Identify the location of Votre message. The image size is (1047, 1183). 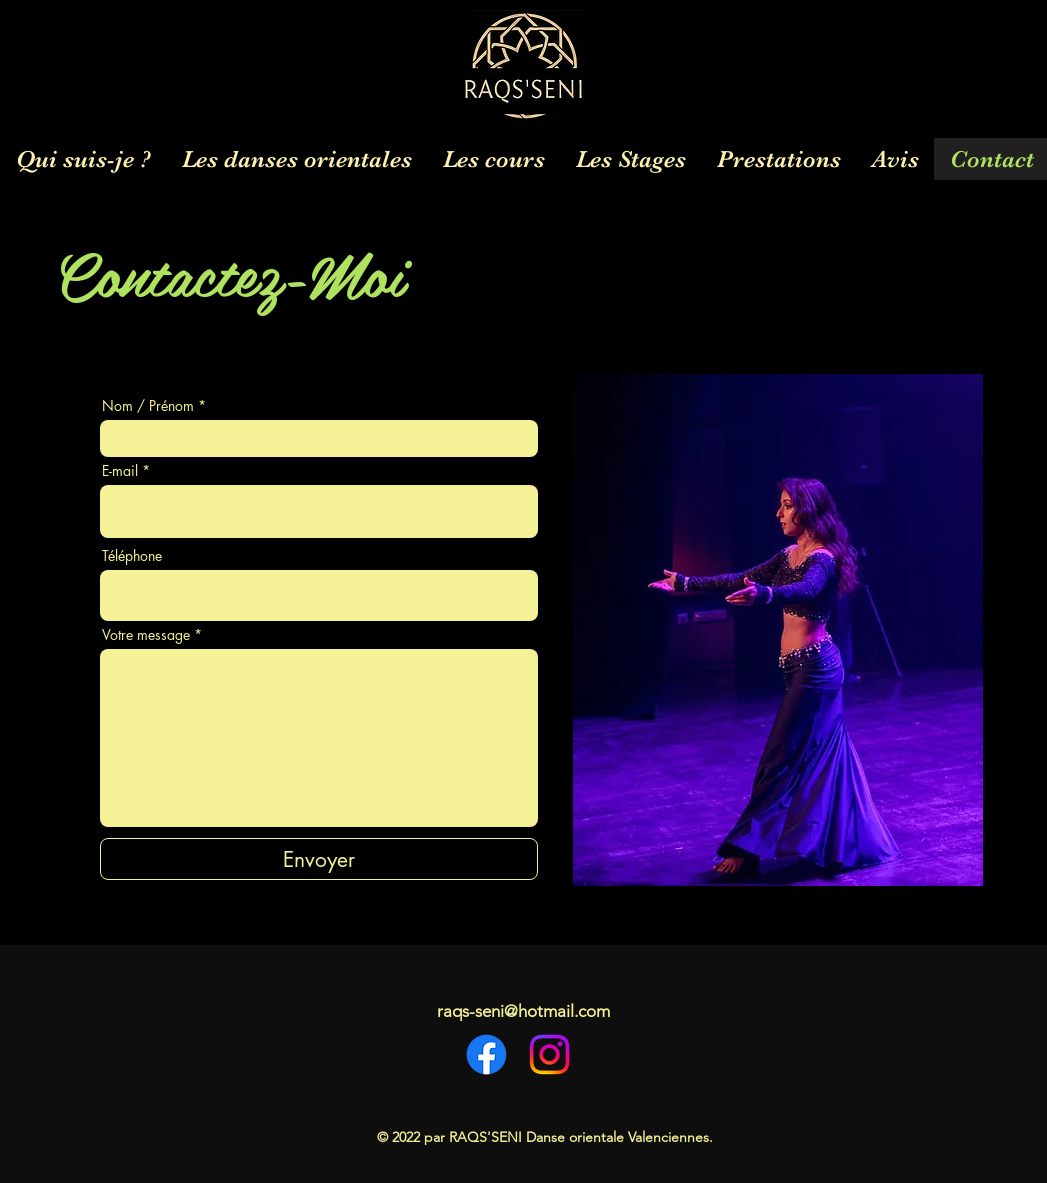
(146, 635).